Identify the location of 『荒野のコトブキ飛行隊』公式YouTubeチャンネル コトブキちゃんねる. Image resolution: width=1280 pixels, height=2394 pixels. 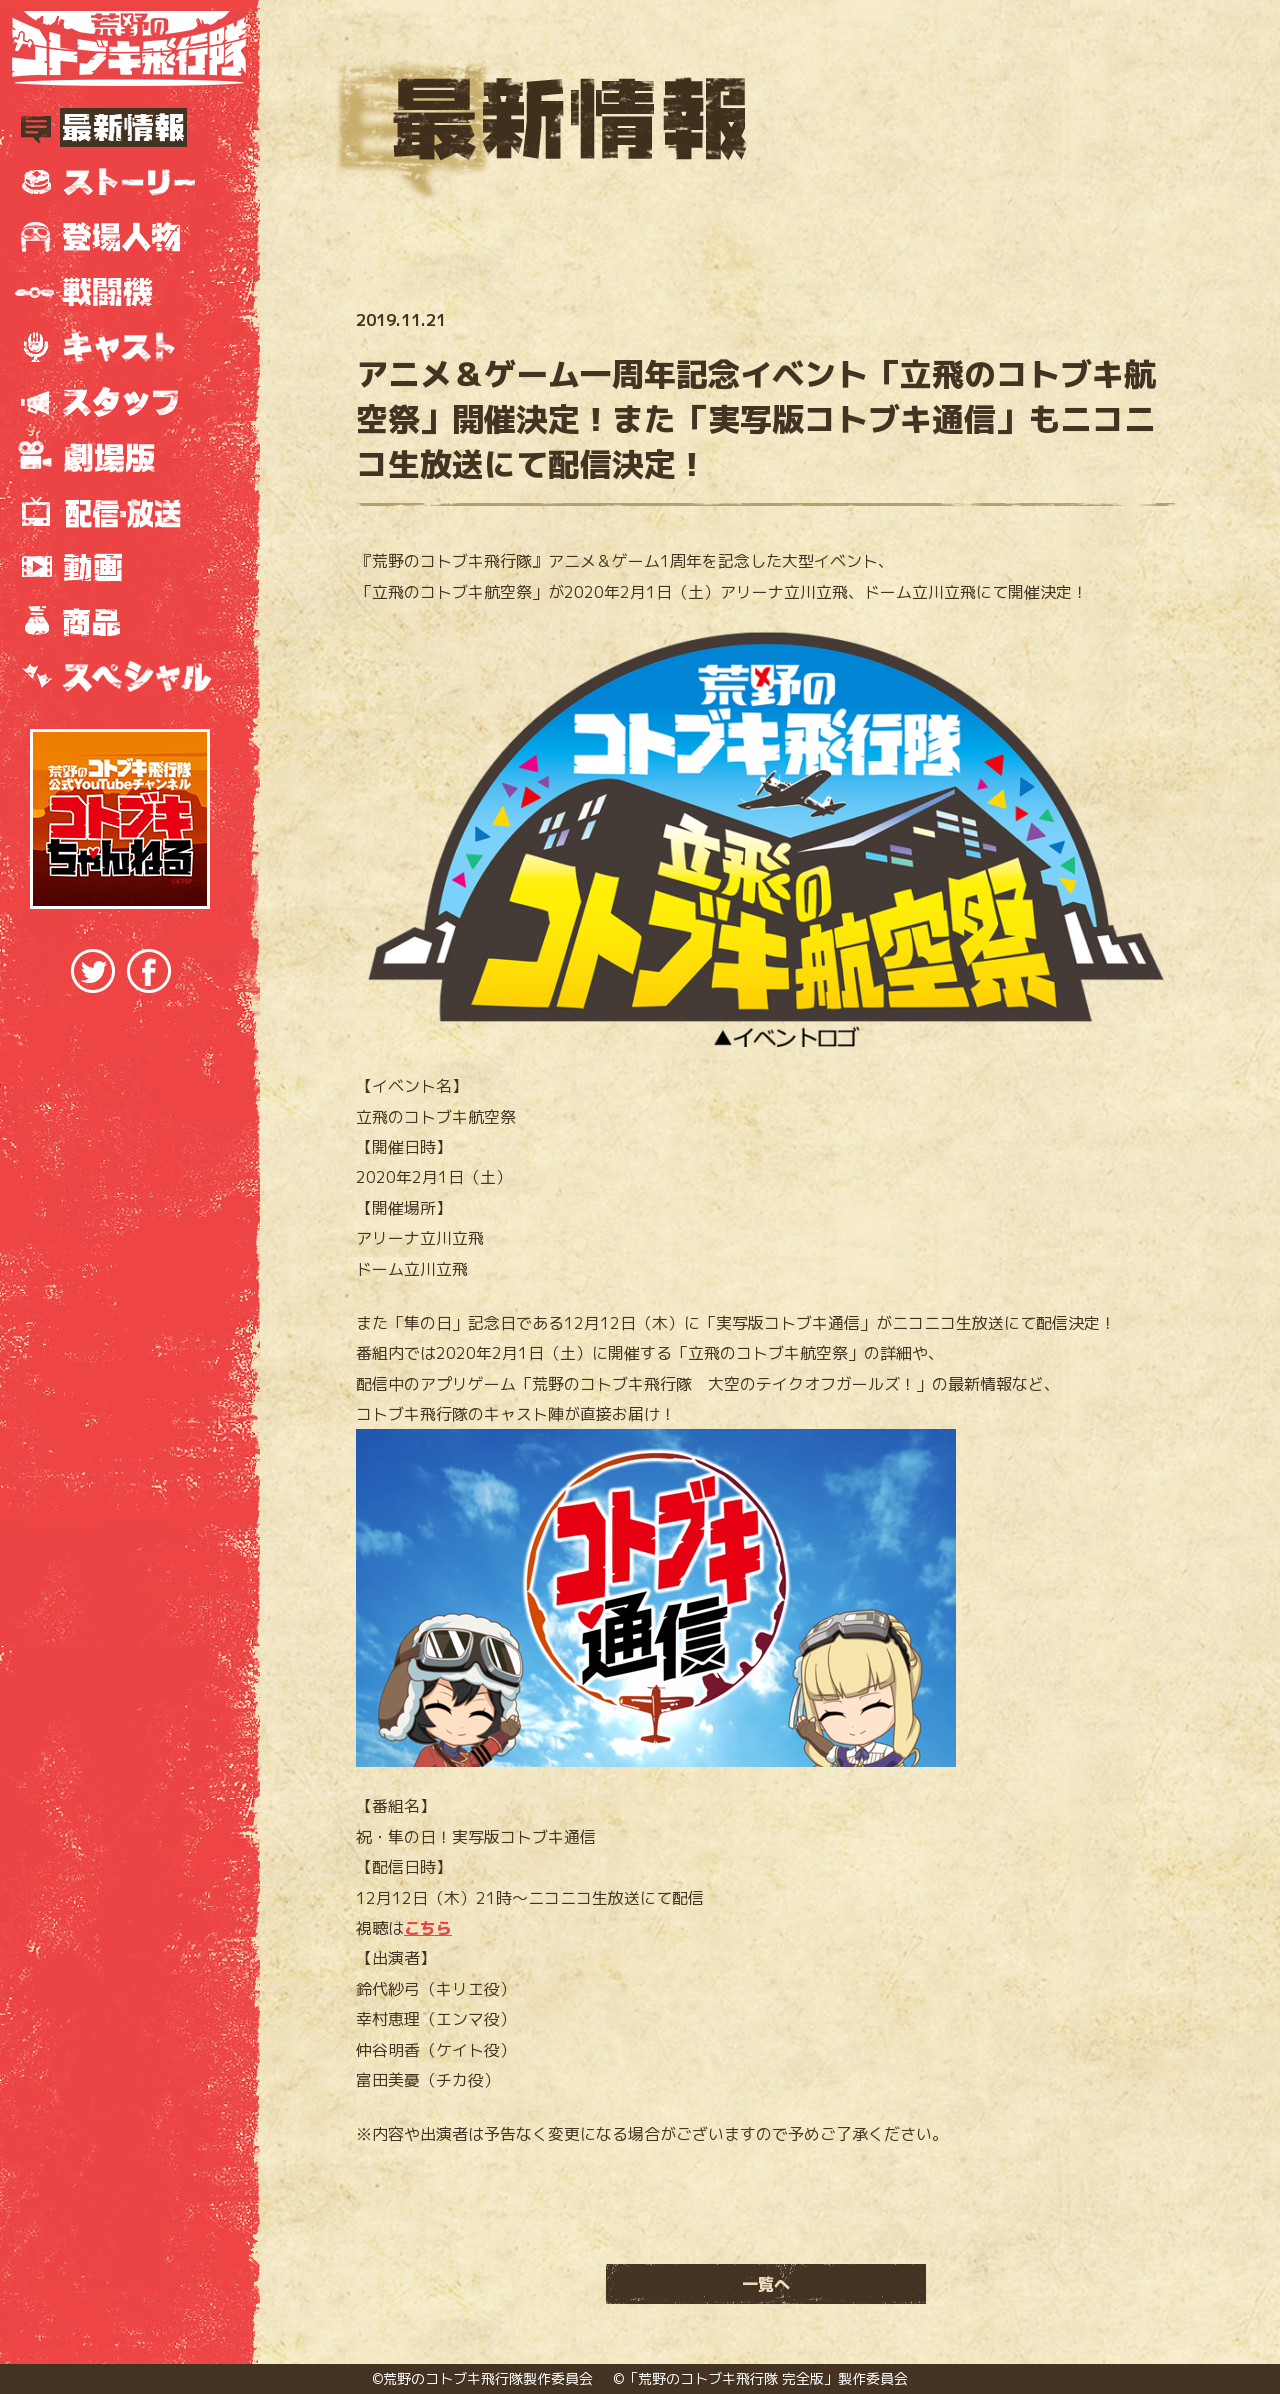
(120, 819).